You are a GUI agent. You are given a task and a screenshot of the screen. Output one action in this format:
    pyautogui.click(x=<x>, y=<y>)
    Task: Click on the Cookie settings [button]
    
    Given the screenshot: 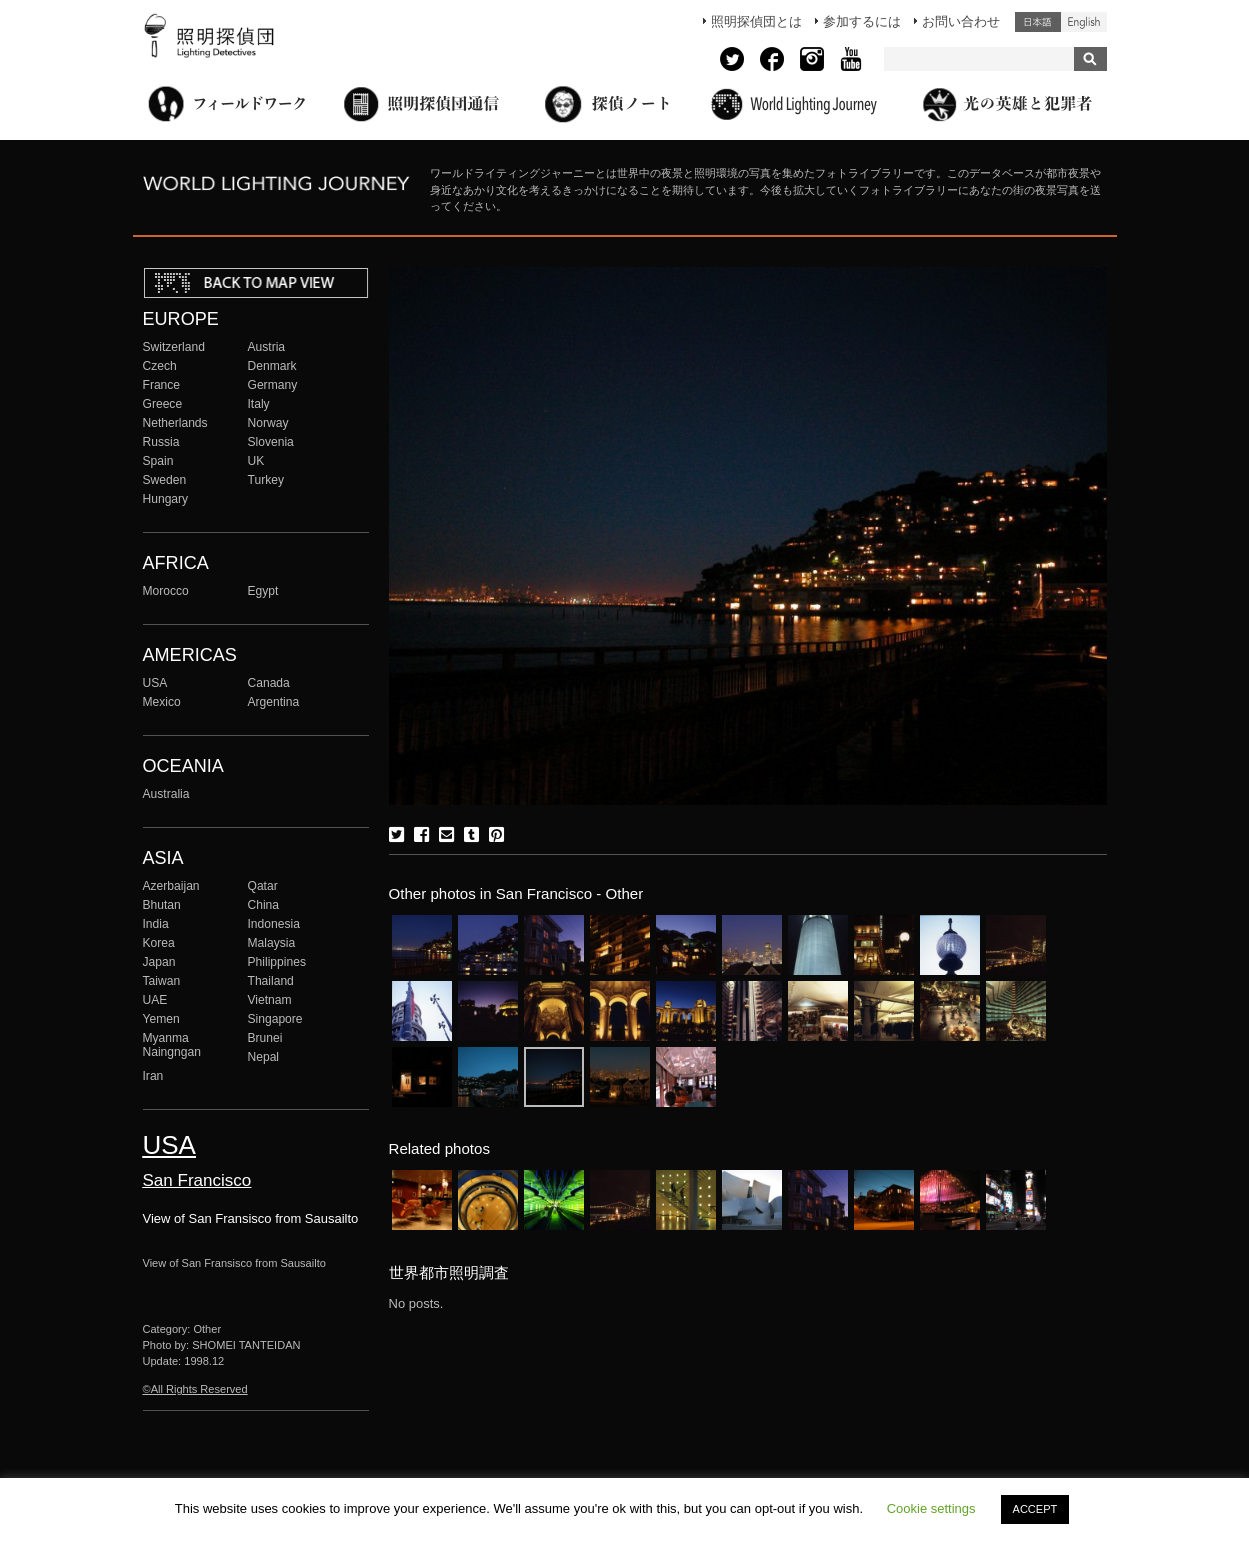 What is the action you would take?
    pyautogui.click(x=931, y=1508)
    